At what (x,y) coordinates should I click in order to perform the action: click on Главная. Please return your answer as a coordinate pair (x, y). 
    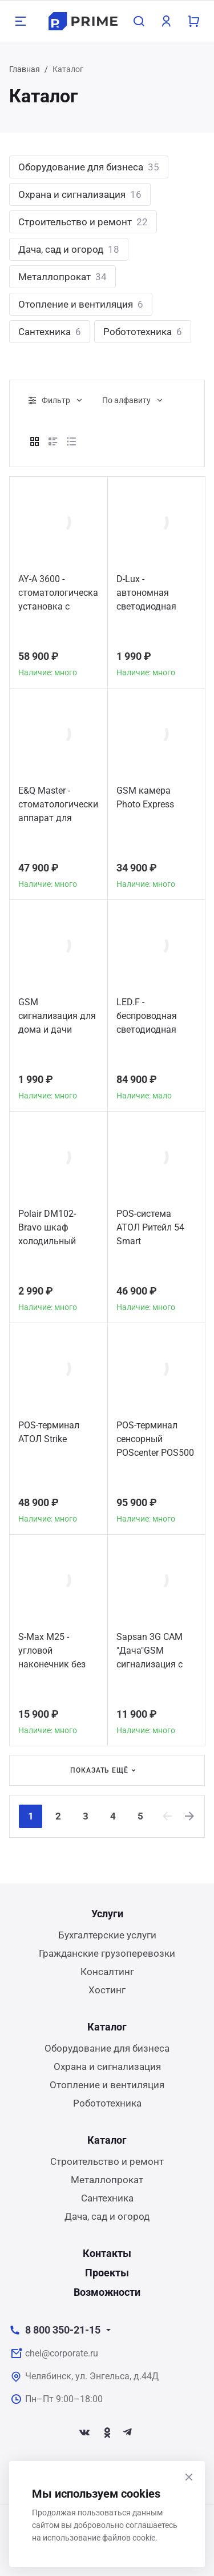
    Looking at the image, I should click on (24, 69).